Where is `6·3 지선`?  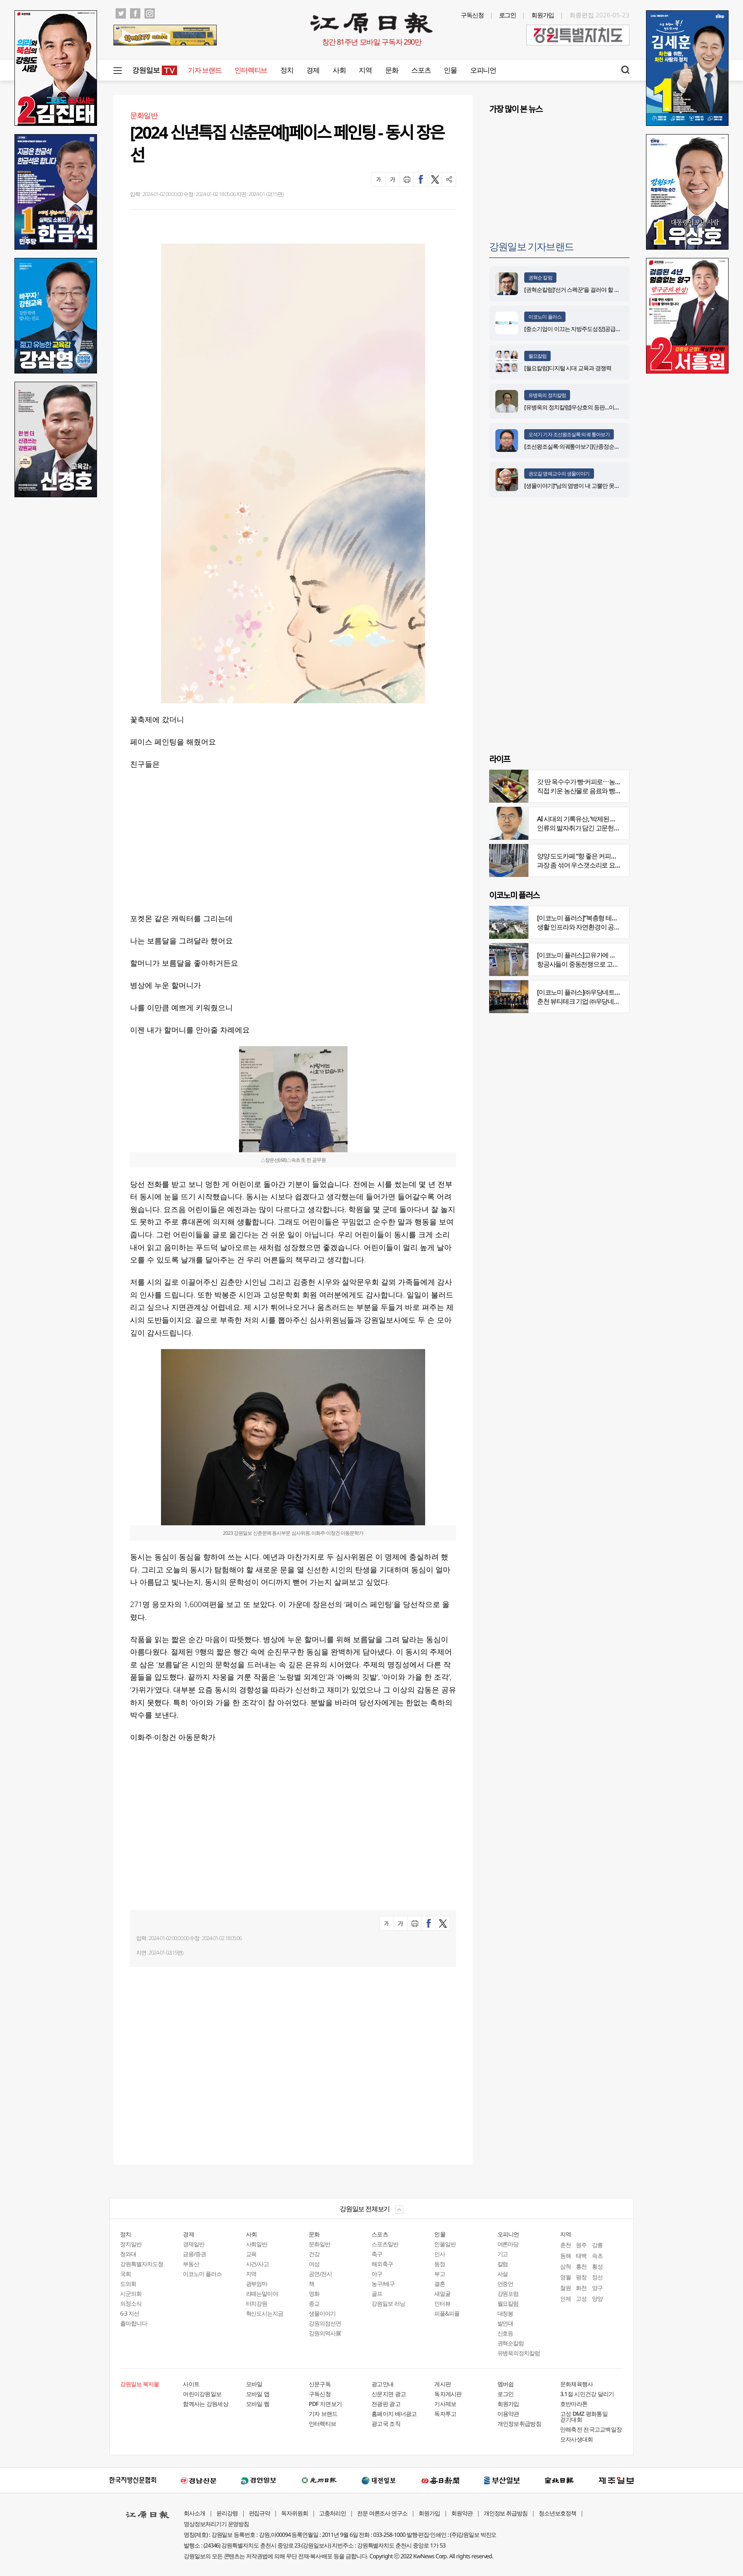
6·3 지선 is located at coordinates (129, 2313).